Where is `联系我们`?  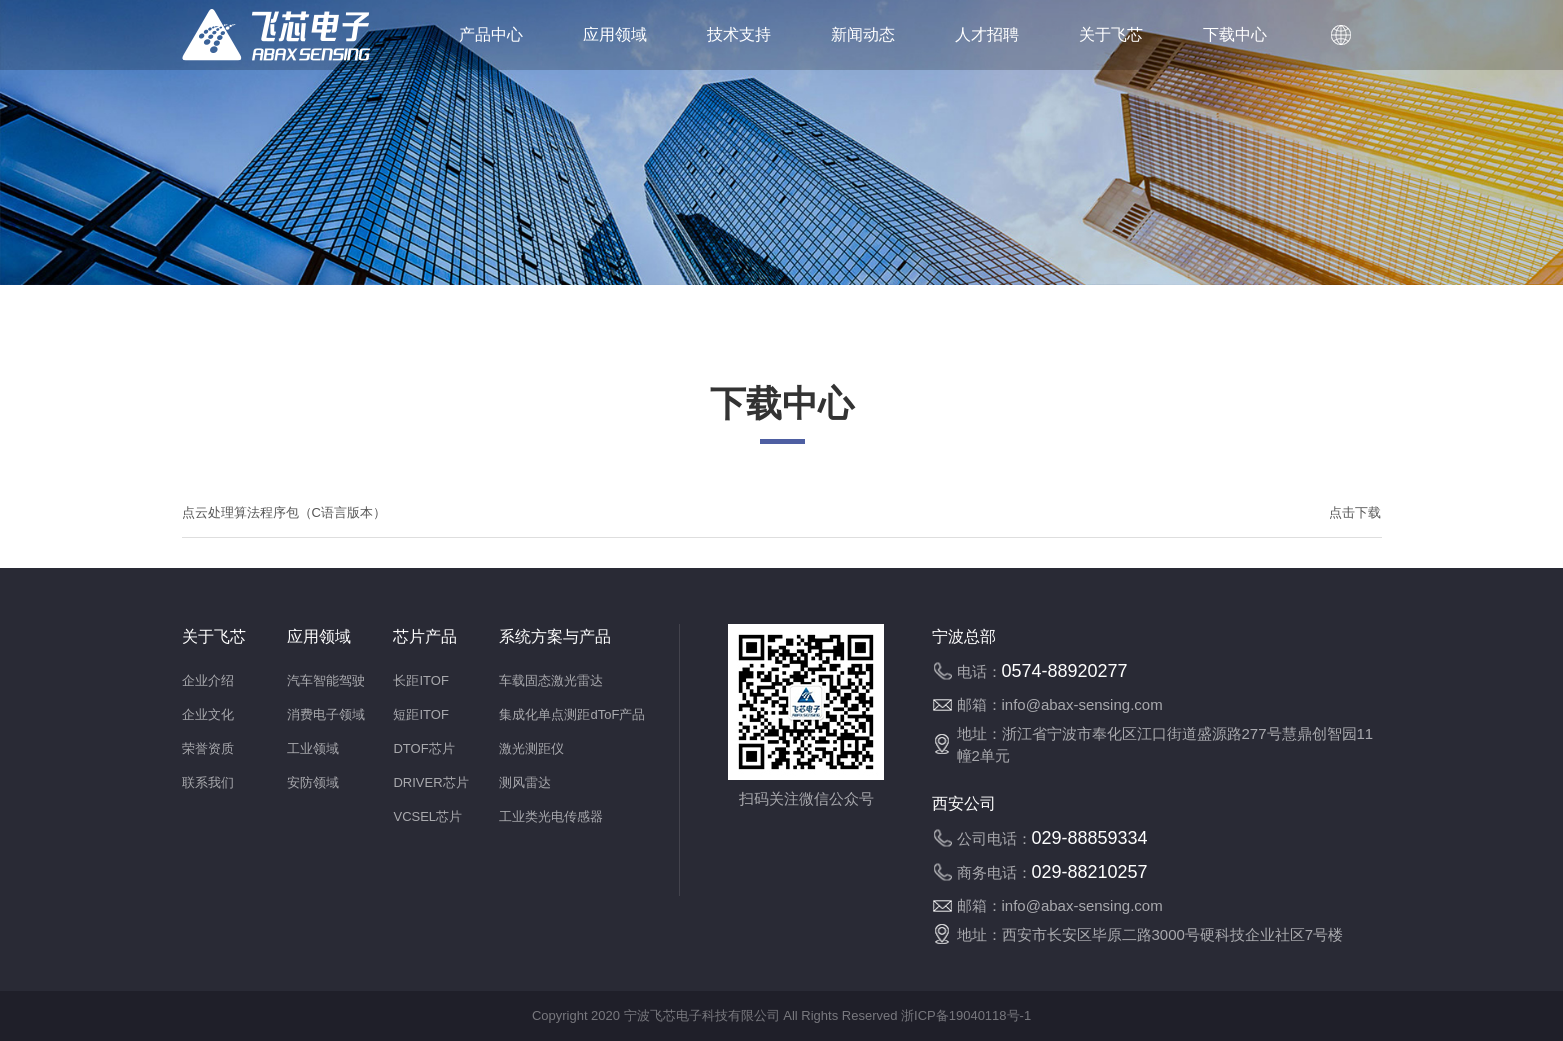 联系我们 is located at coordinates (208, 782).